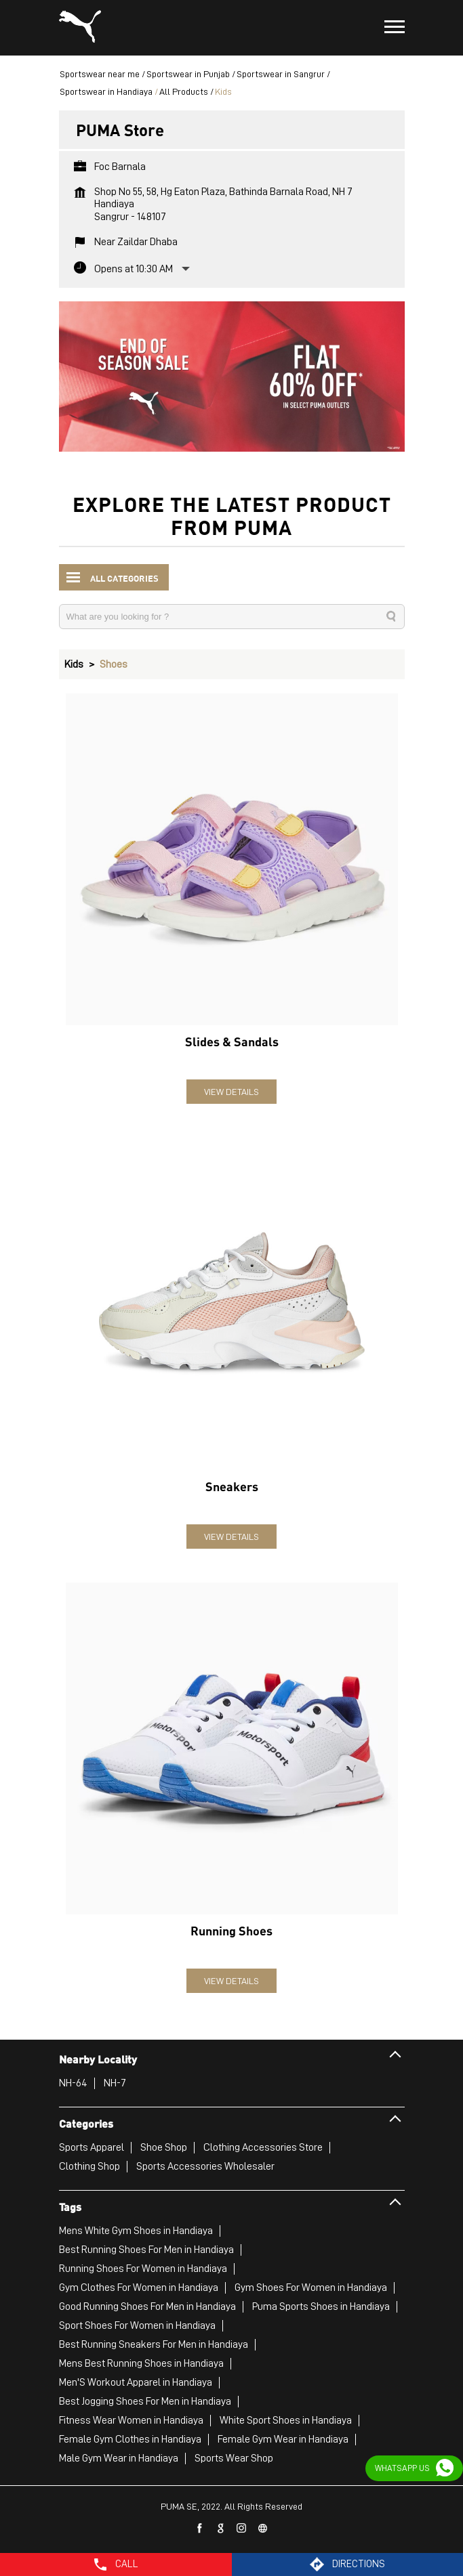 This screenshot has width=463, height=2576. I want to click on View Details, so click(231, 1091).